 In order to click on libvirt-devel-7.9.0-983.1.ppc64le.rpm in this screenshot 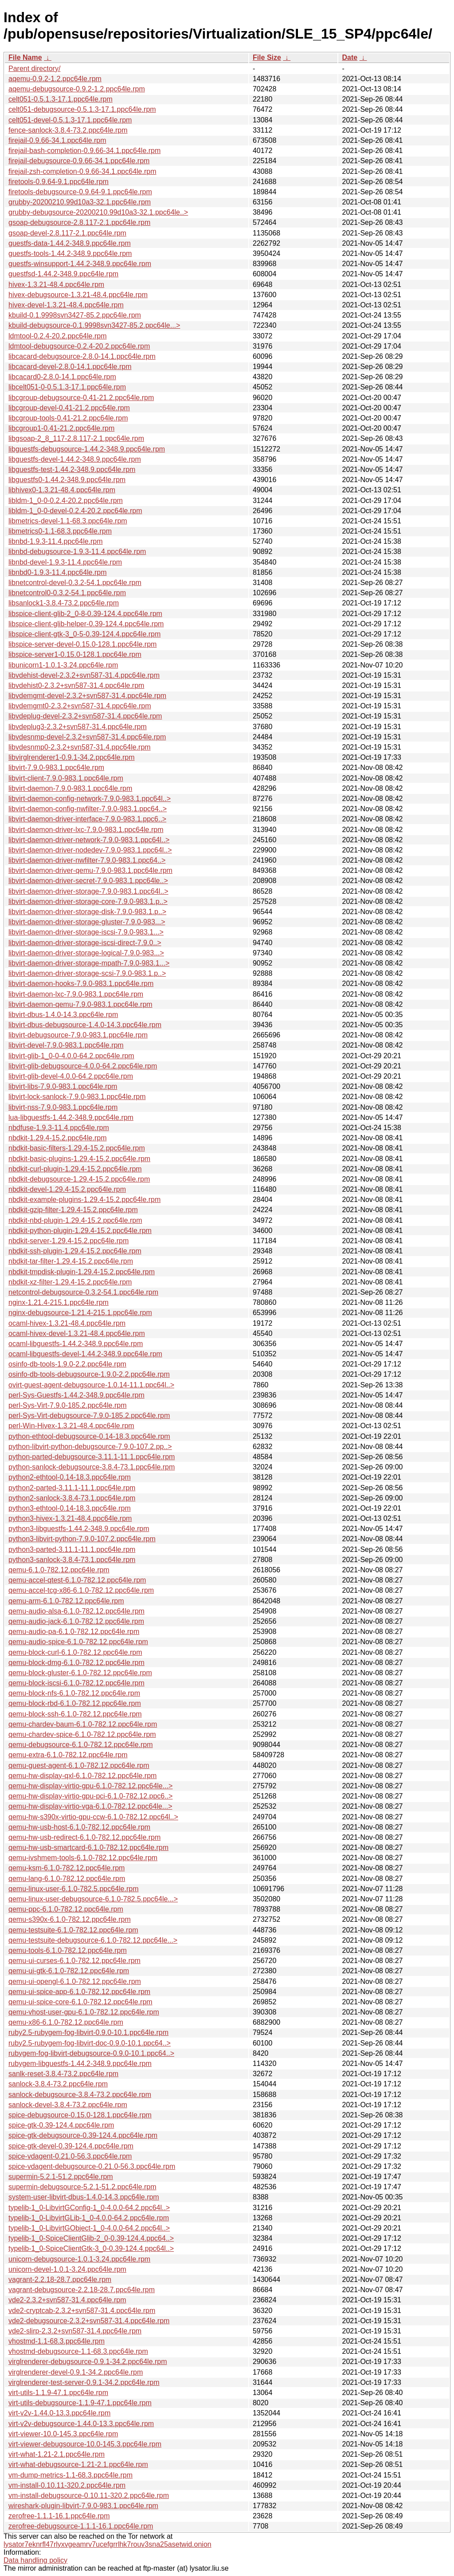, I will do `click(66, 1045)`.